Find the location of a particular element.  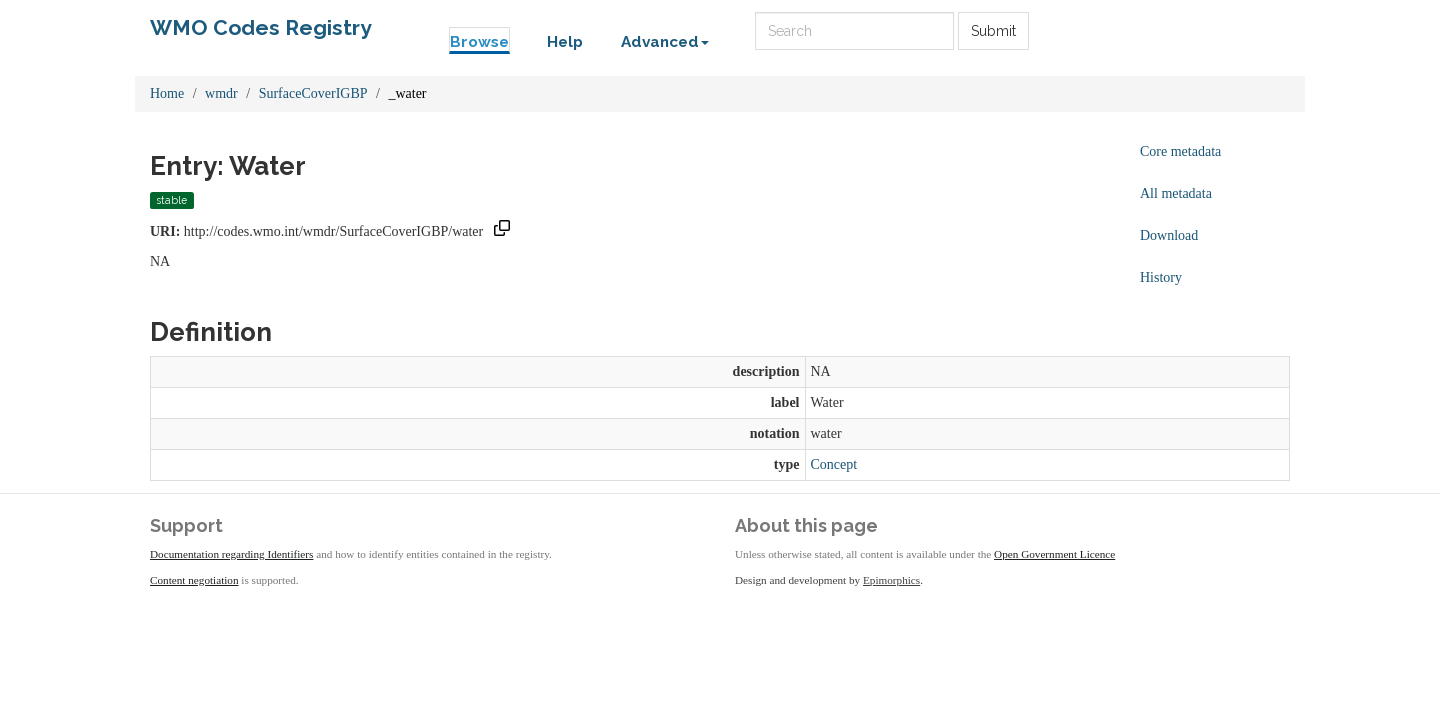

All metadata is located at coordinates (1176, 193).